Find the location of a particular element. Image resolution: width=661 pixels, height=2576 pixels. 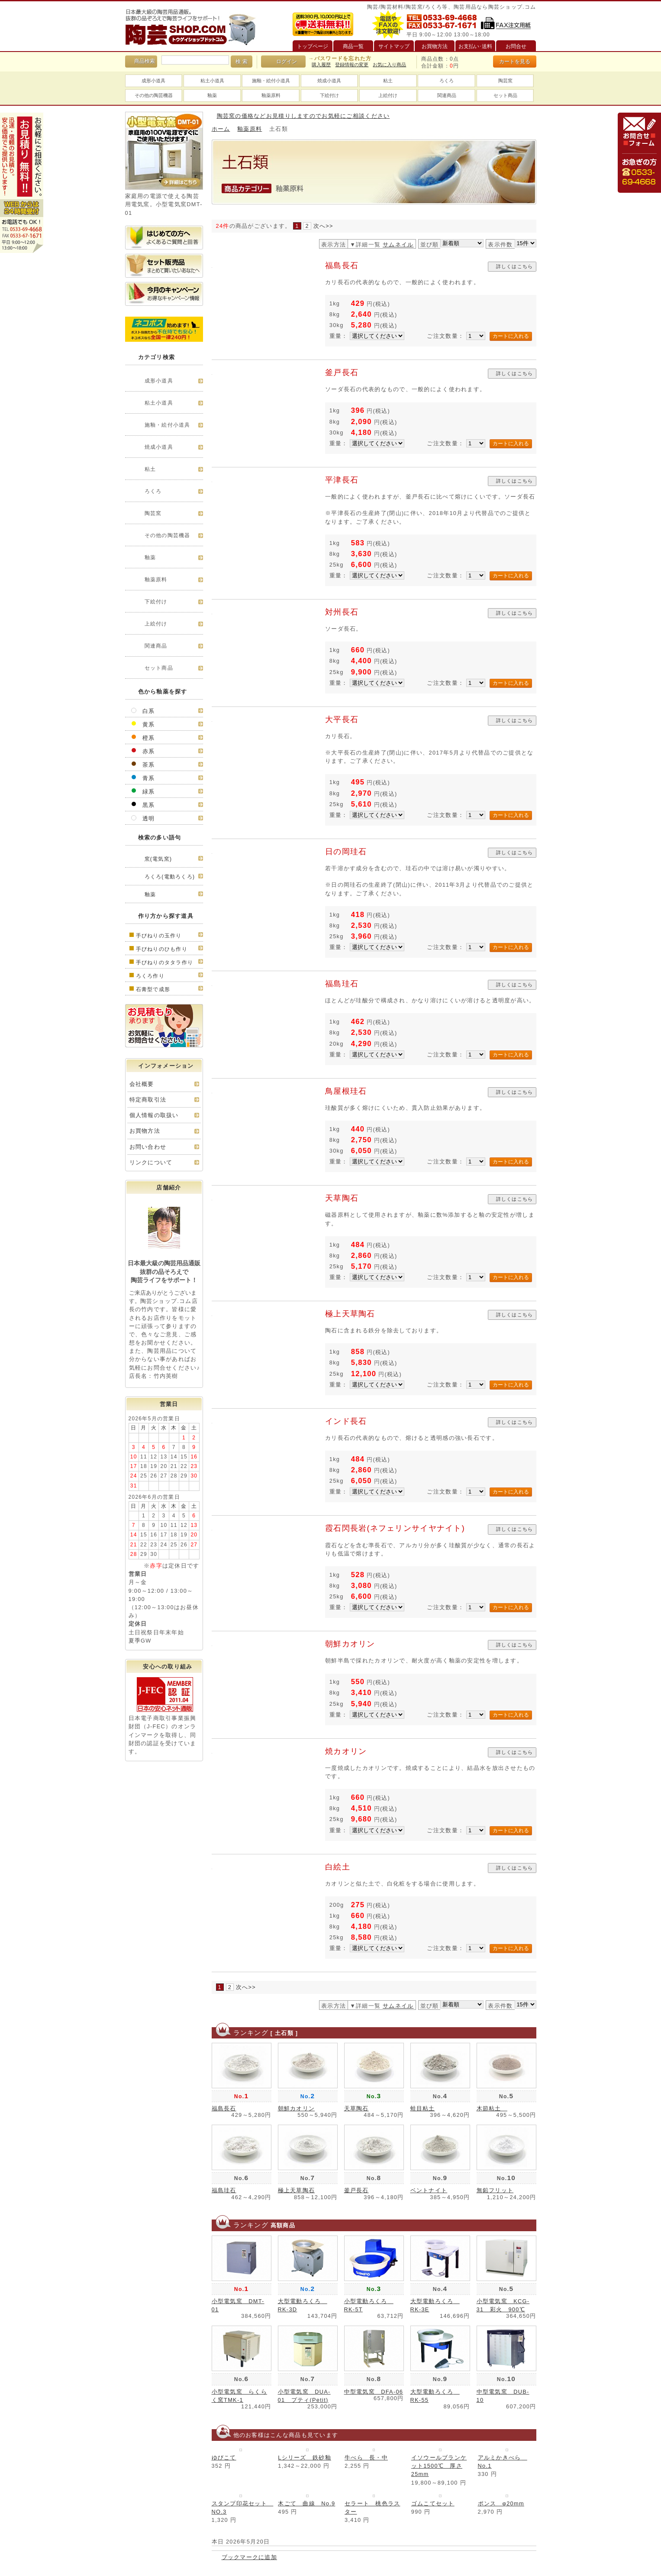

無鉛フリット is located at coordinates (495, 2190).